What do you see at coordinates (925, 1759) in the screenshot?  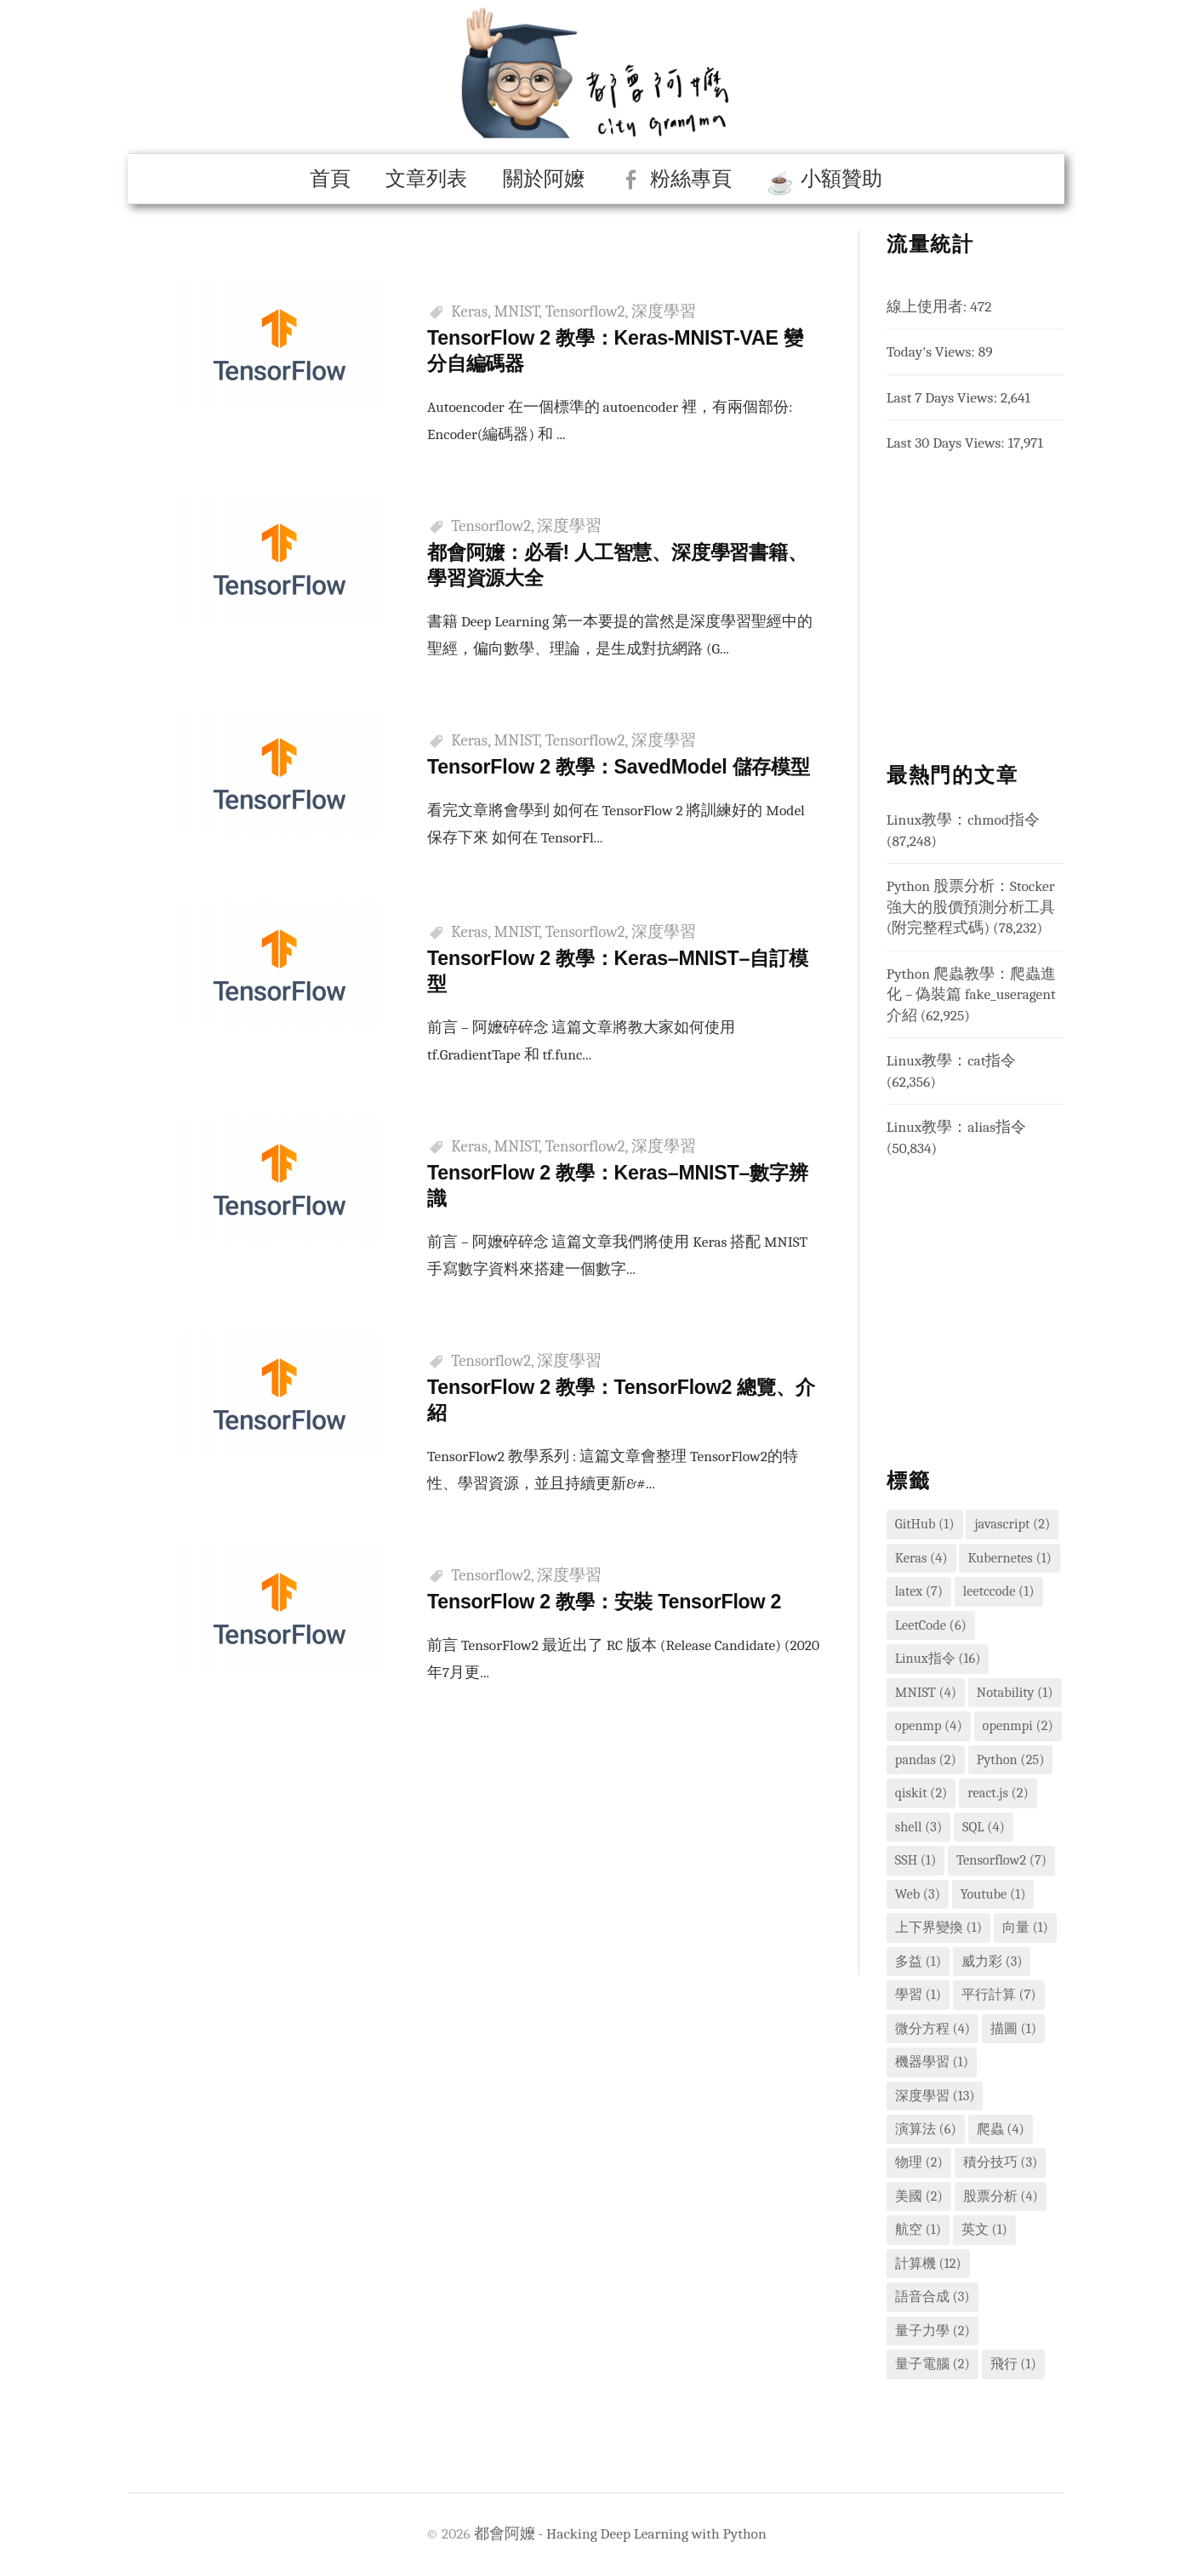 I see `pandas [pandas (2 個項目)]` at bounding box center [925, 1759].